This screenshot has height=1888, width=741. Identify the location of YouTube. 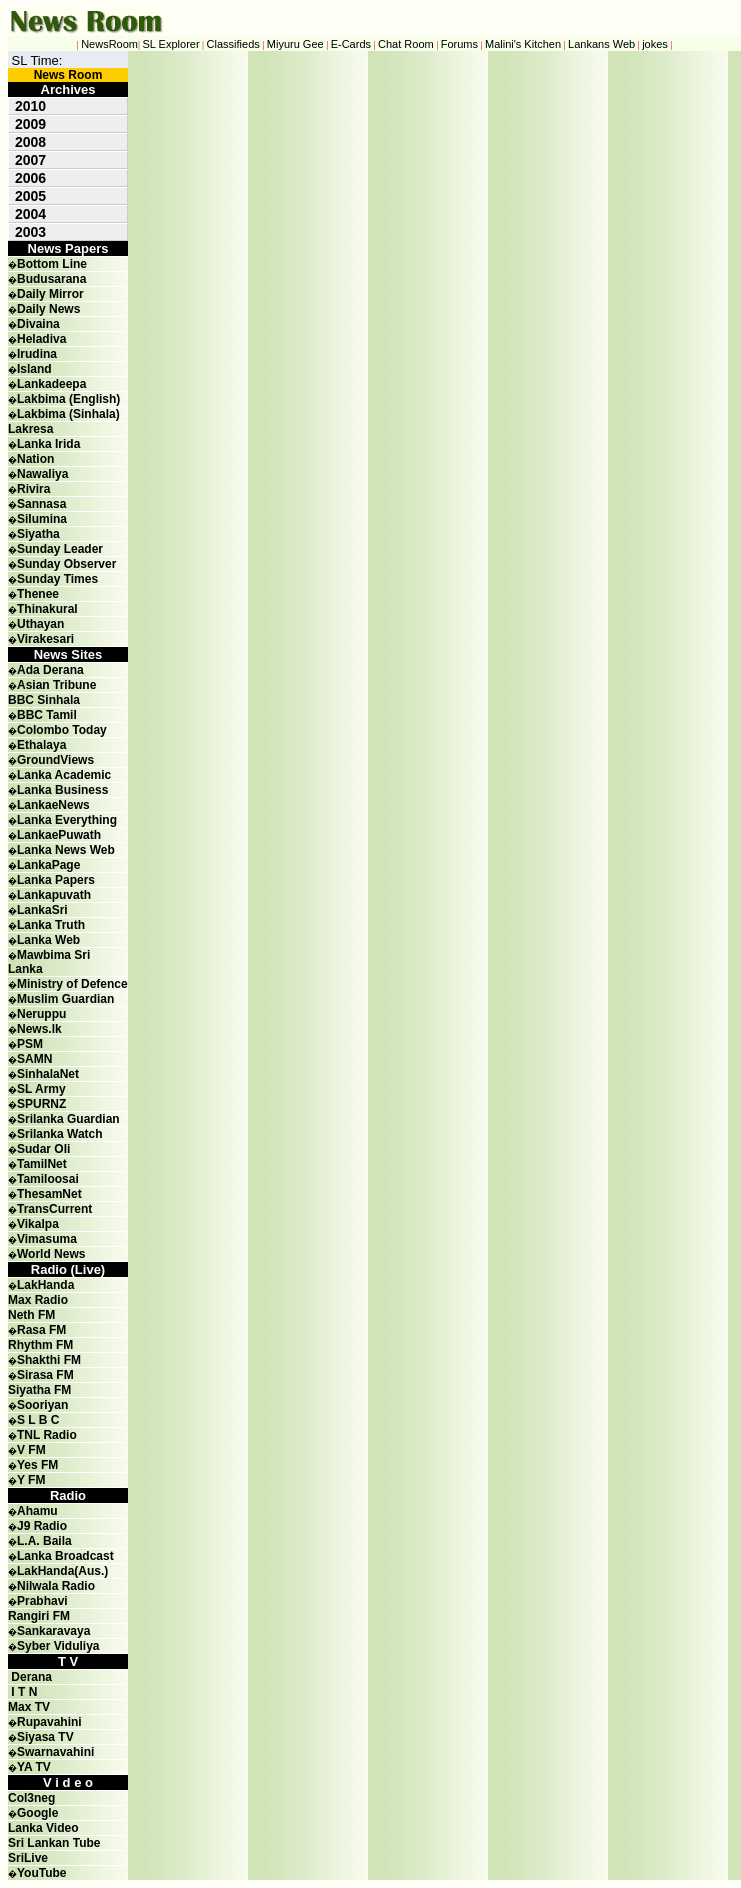
(42, 1873).